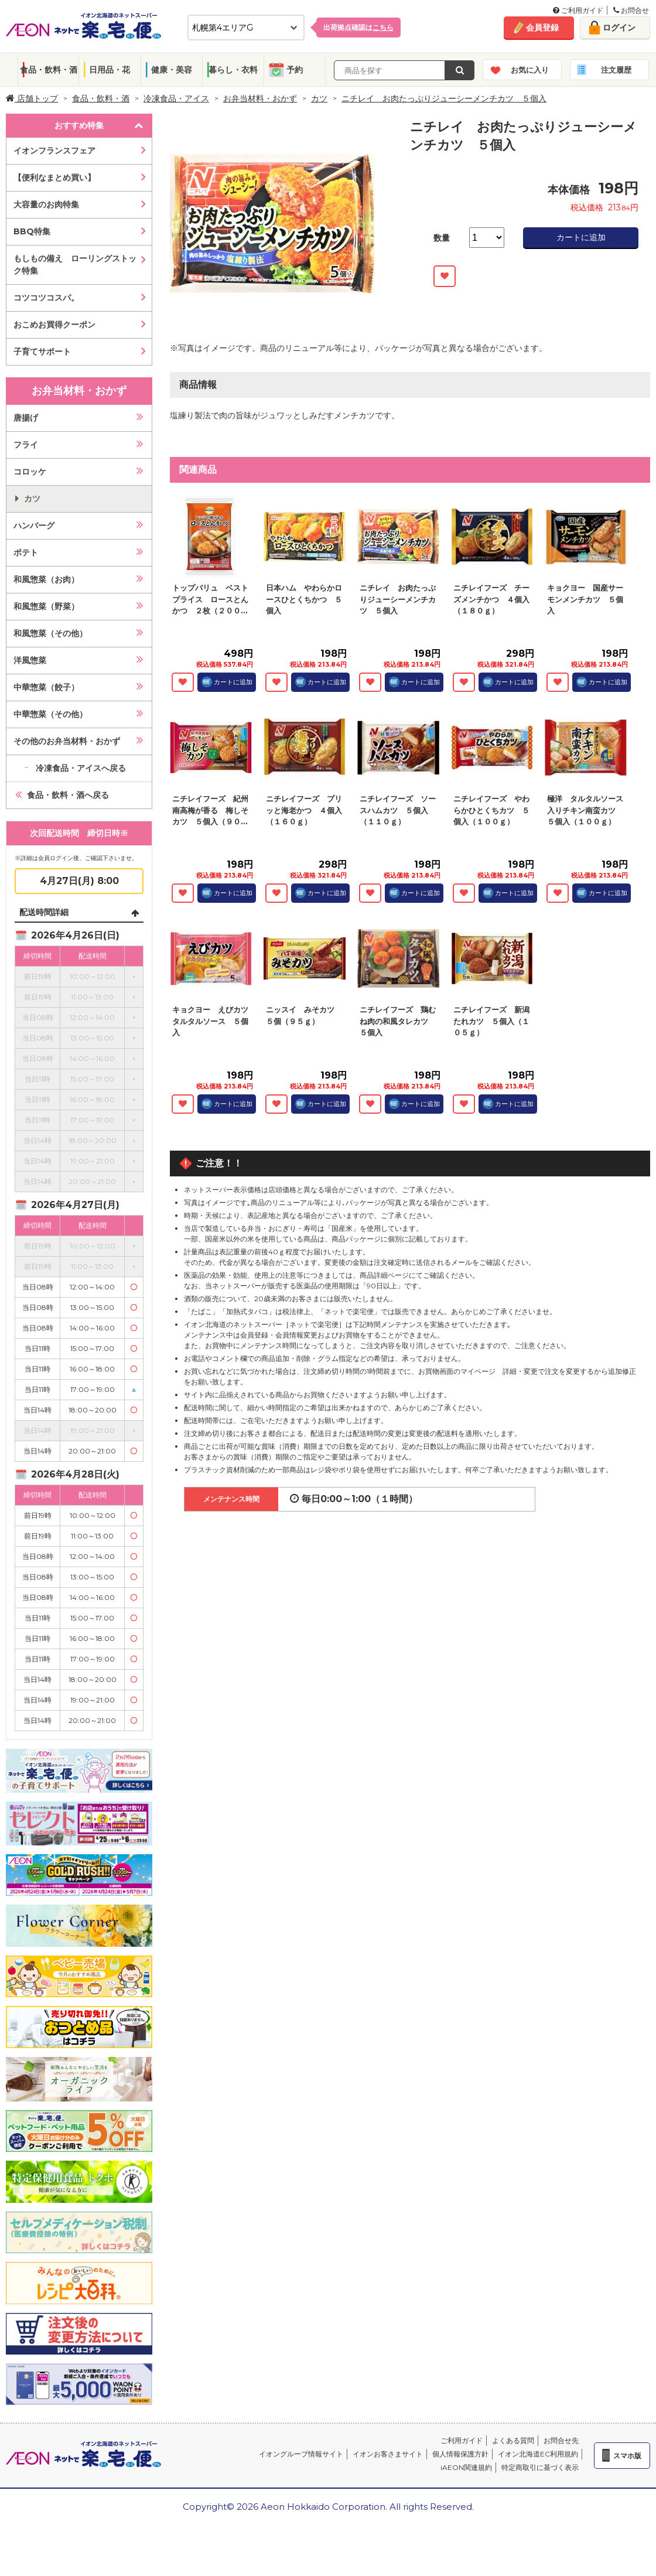  What do you see at coordinates (32, 98) in the screenshot?
I see `店舗トップ` at bounding box center [32, 98].